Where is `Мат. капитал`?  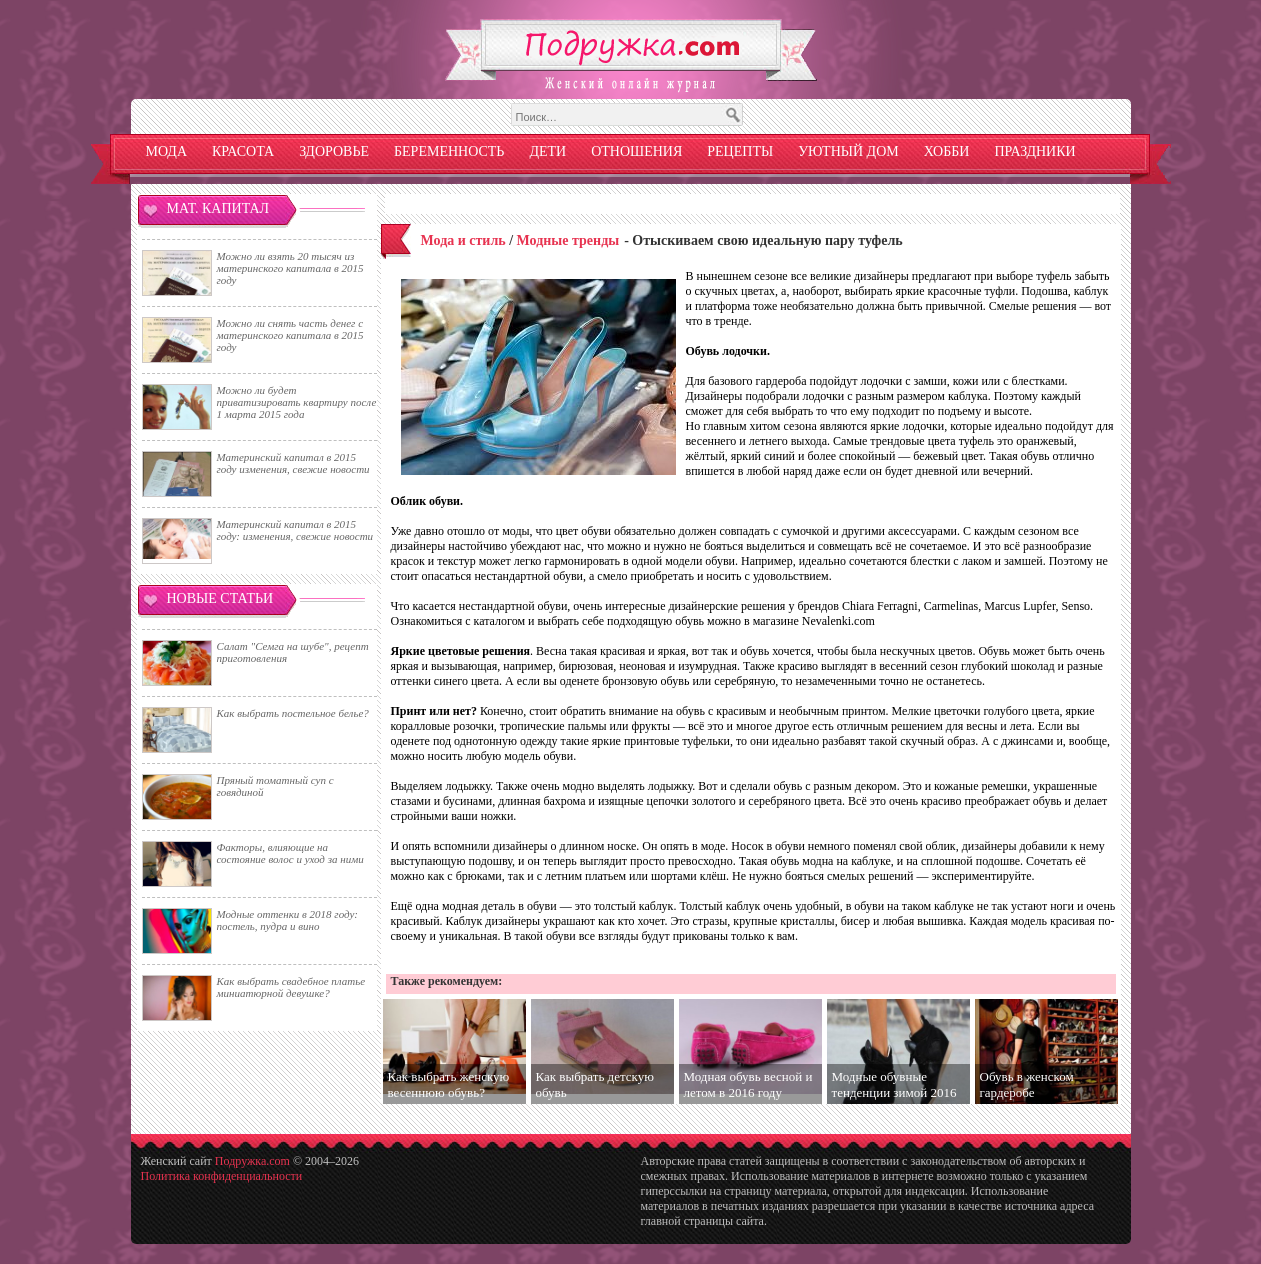 Мат. капитал is located at coordinates (218, 208).